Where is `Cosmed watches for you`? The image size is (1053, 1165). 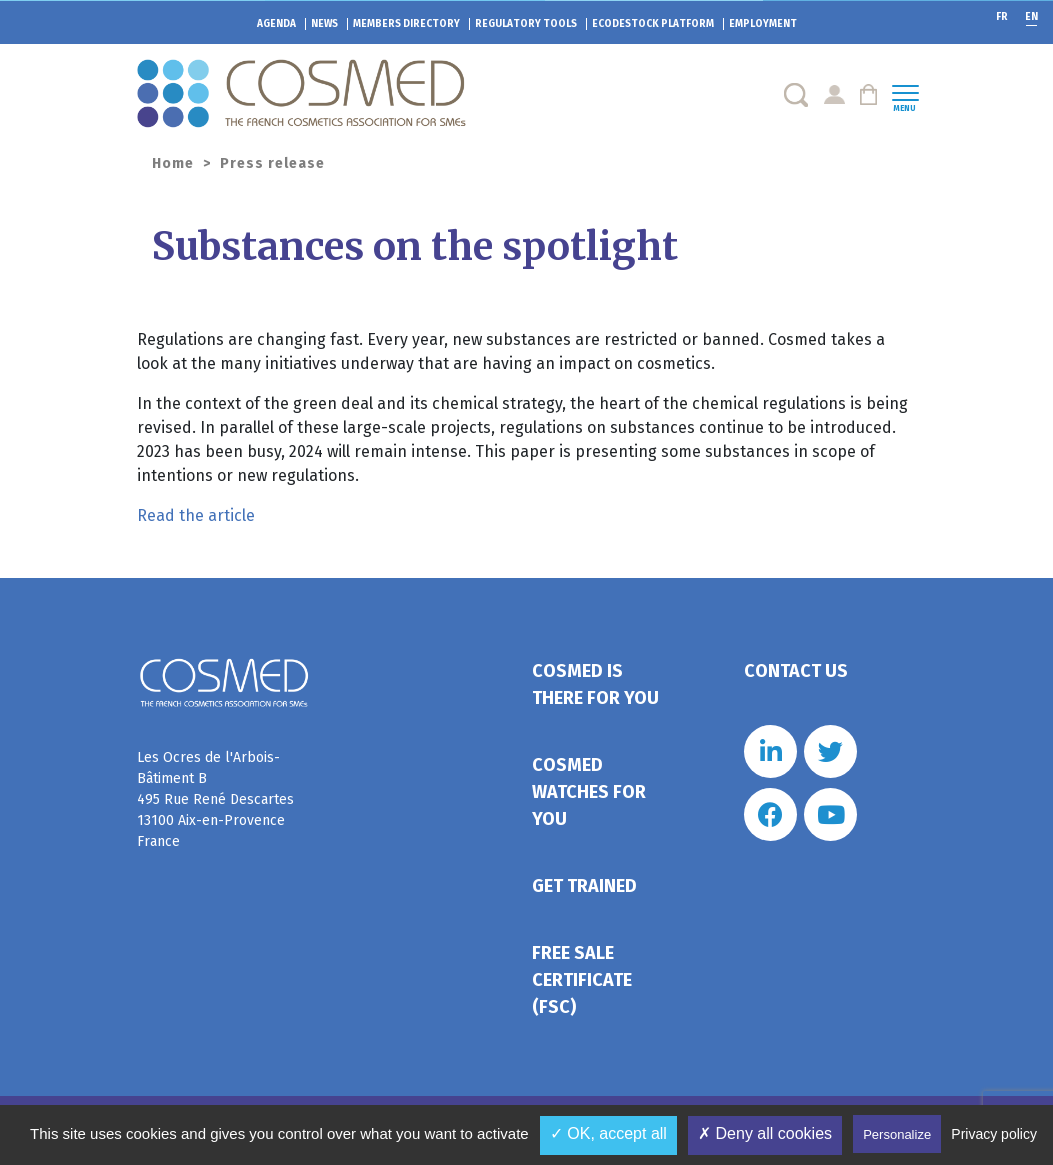 Cosmed watches for you is located at coordinates (589, 792).